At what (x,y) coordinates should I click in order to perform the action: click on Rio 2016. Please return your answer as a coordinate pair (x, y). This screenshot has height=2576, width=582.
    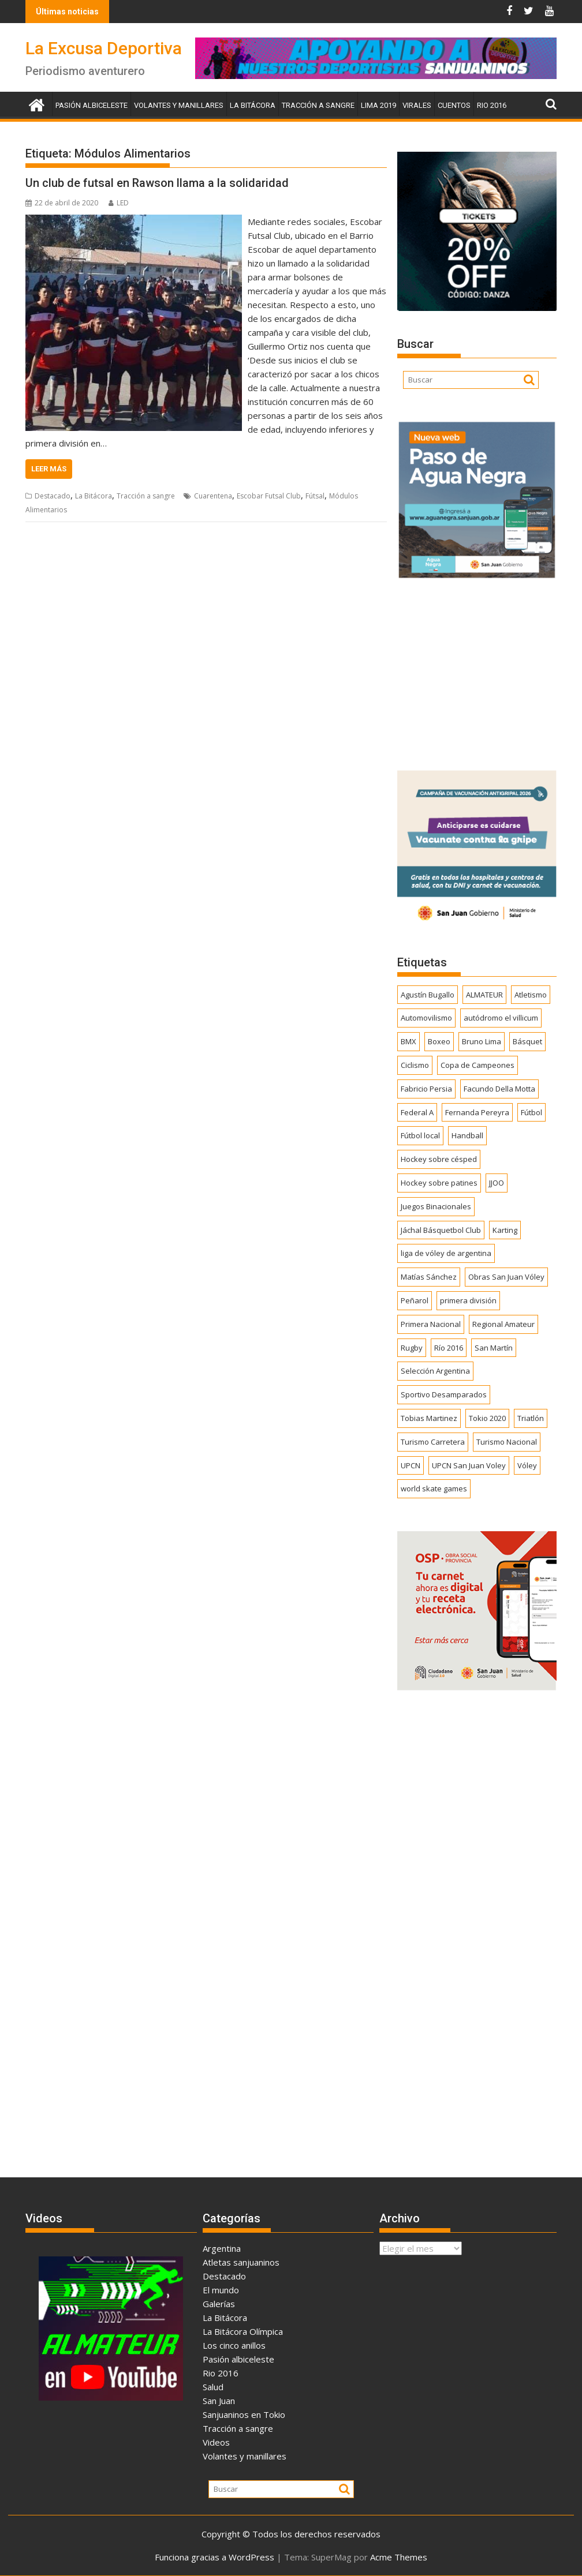
    Looking at the image, I should click on (491, 105).